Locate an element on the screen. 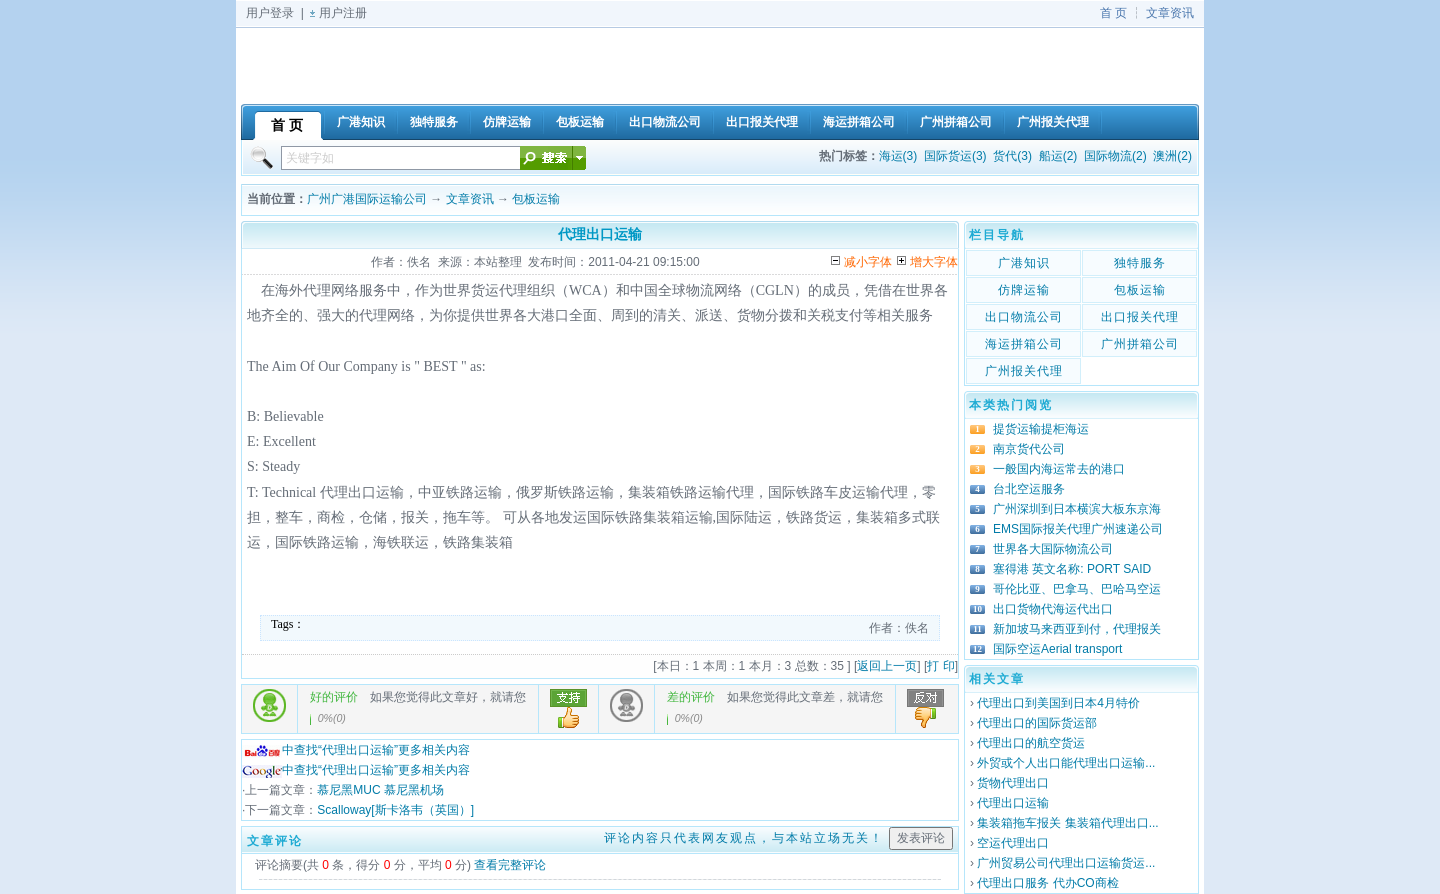 The height and width of the screenshot is (894, 1440). 代理出口运输 is located at coordinates (1013, 803).